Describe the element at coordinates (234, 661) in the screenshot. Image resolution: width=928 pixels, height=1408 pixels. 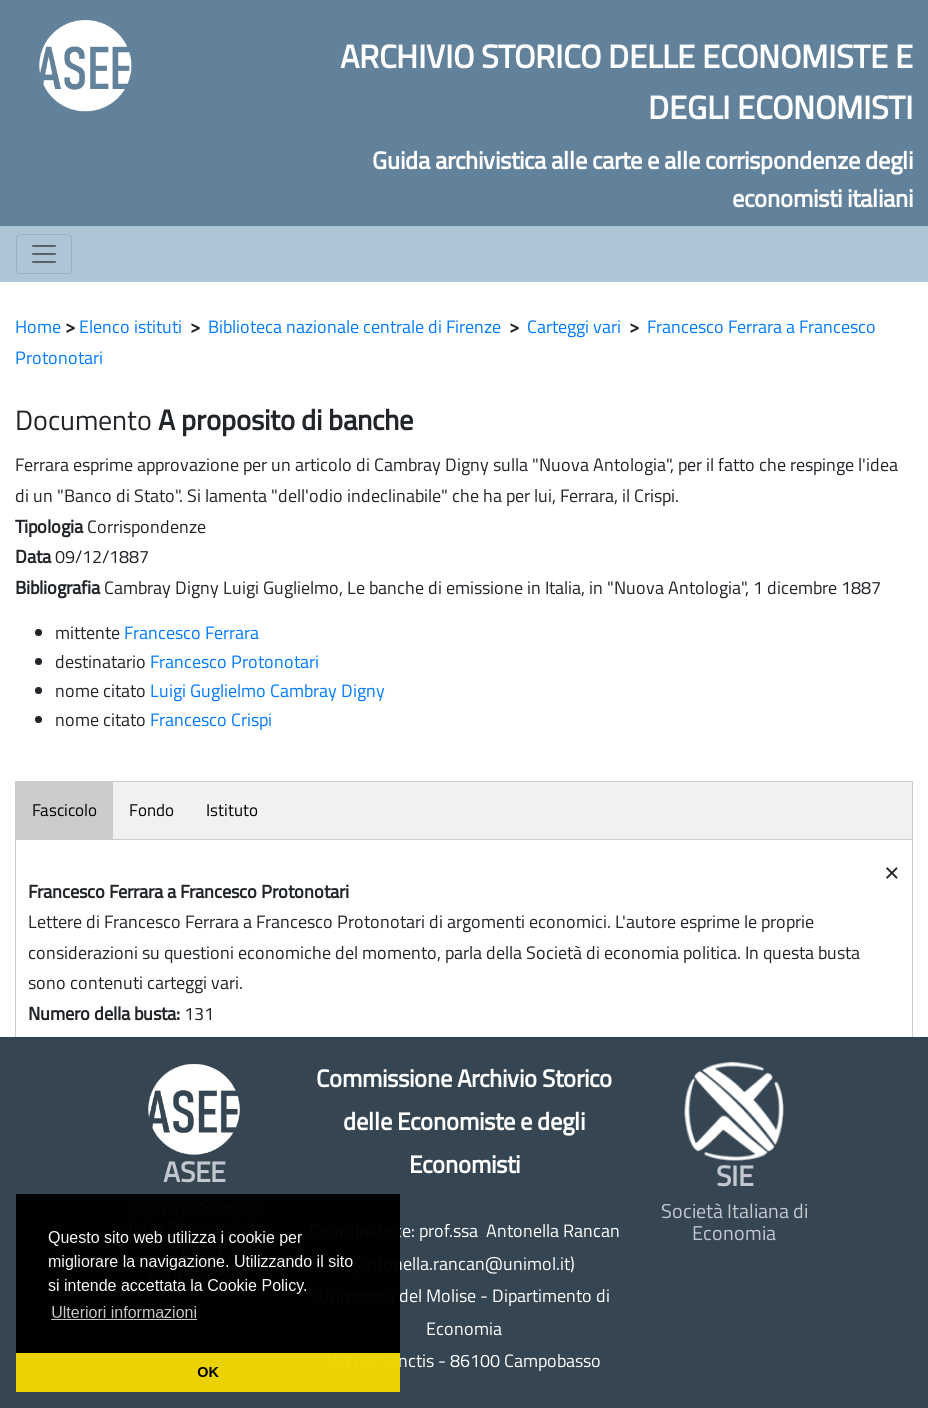
I see `Francesco Protonotari` at that location.